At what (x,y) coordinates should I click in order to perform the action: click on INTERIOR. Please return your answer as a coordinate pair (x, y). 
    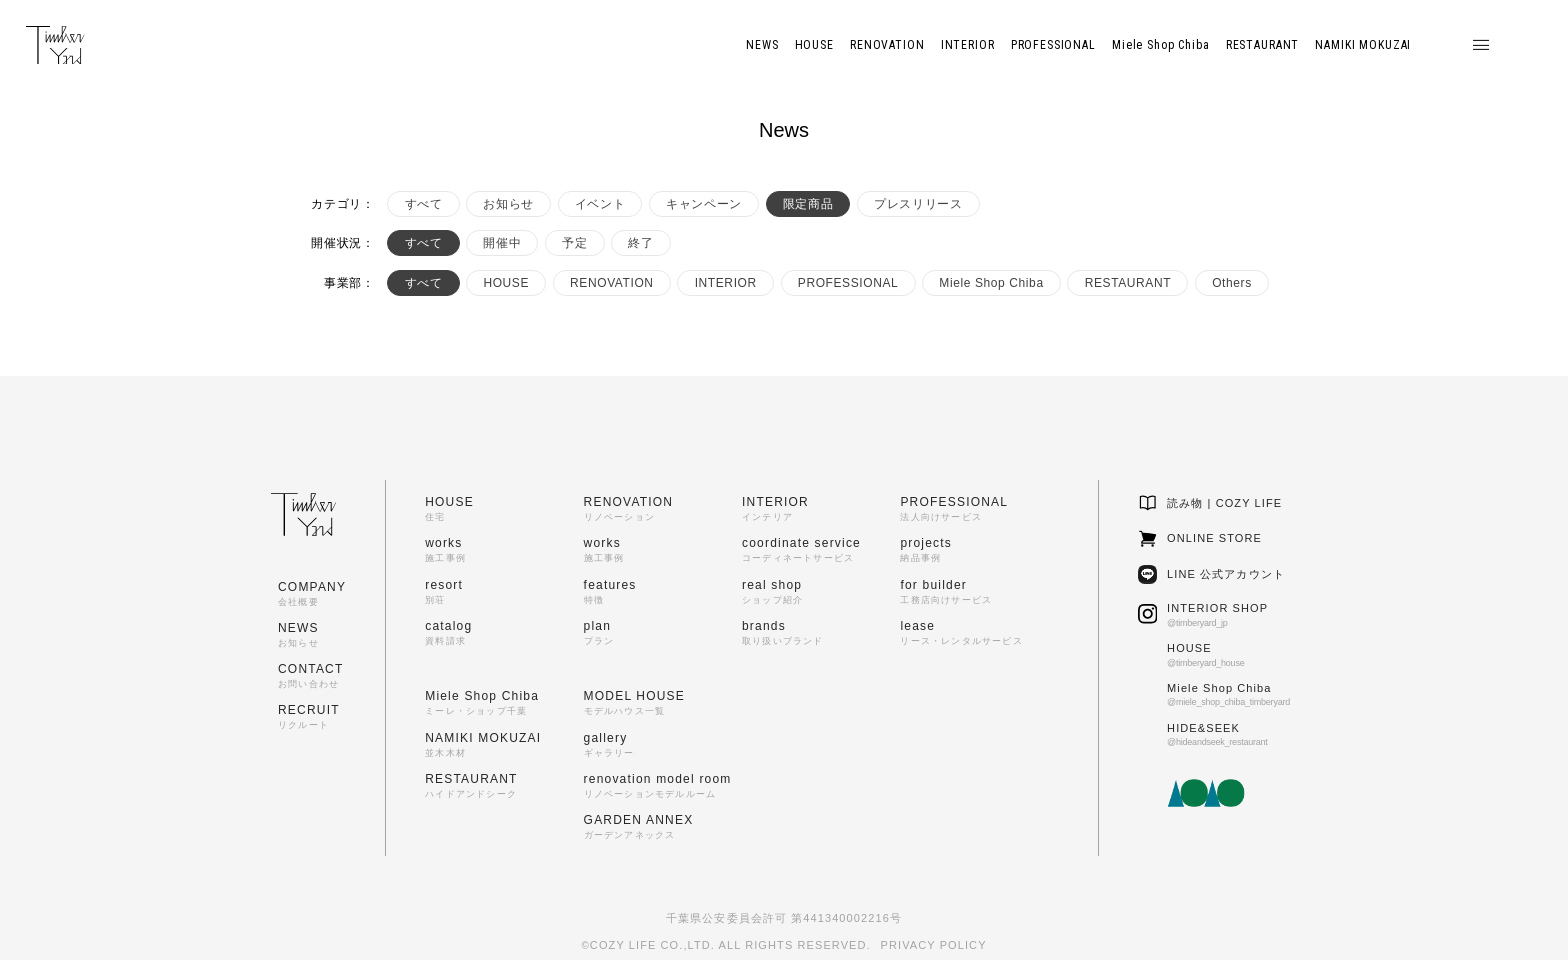
    Looking at the image, I should click on (726, 283).